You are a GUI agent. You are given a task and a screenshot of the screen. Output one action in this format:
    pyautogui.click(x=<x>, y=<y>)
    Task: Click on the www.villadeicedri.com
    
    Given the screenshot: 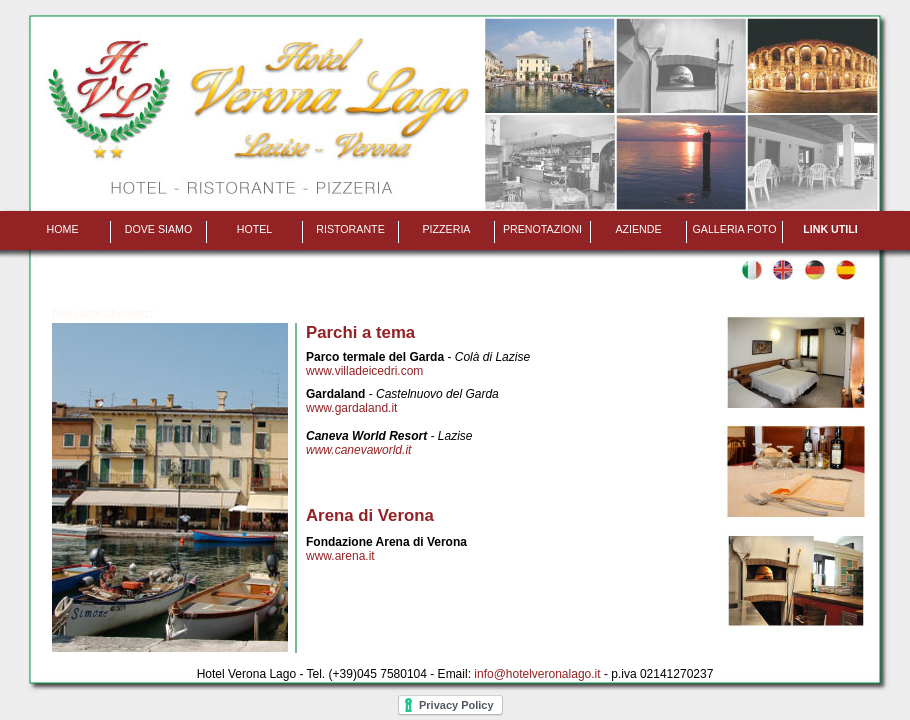 What is the action you would take?
    pyautogui.click(x=364, y=371)
    